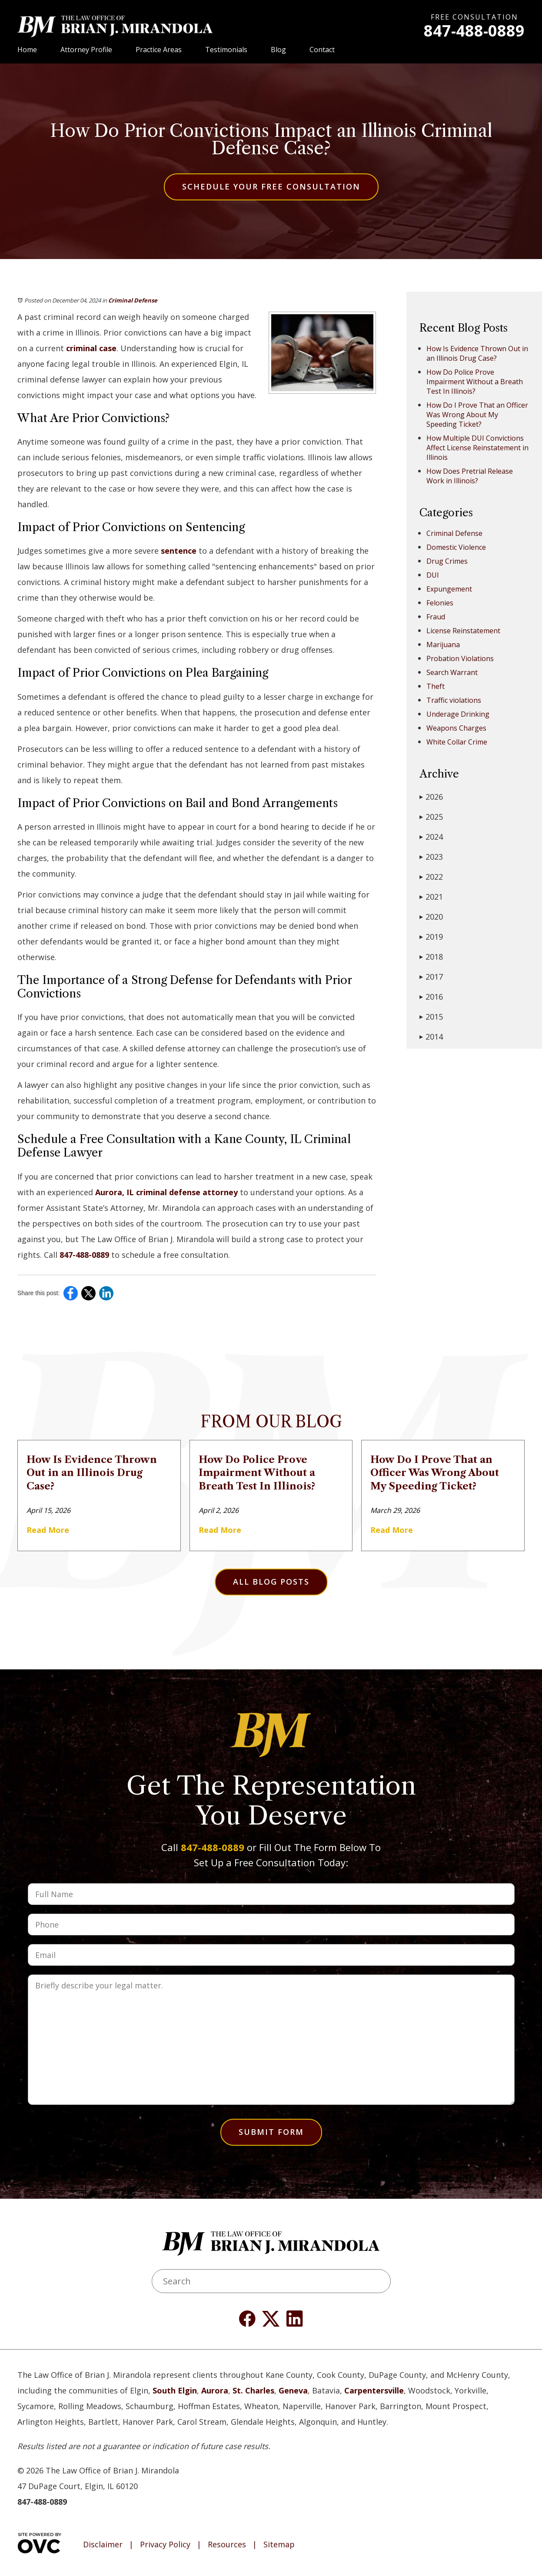 The width and height of the screenshot is (542, 2576). I want to click on Submit Form, so click(271, 2132).